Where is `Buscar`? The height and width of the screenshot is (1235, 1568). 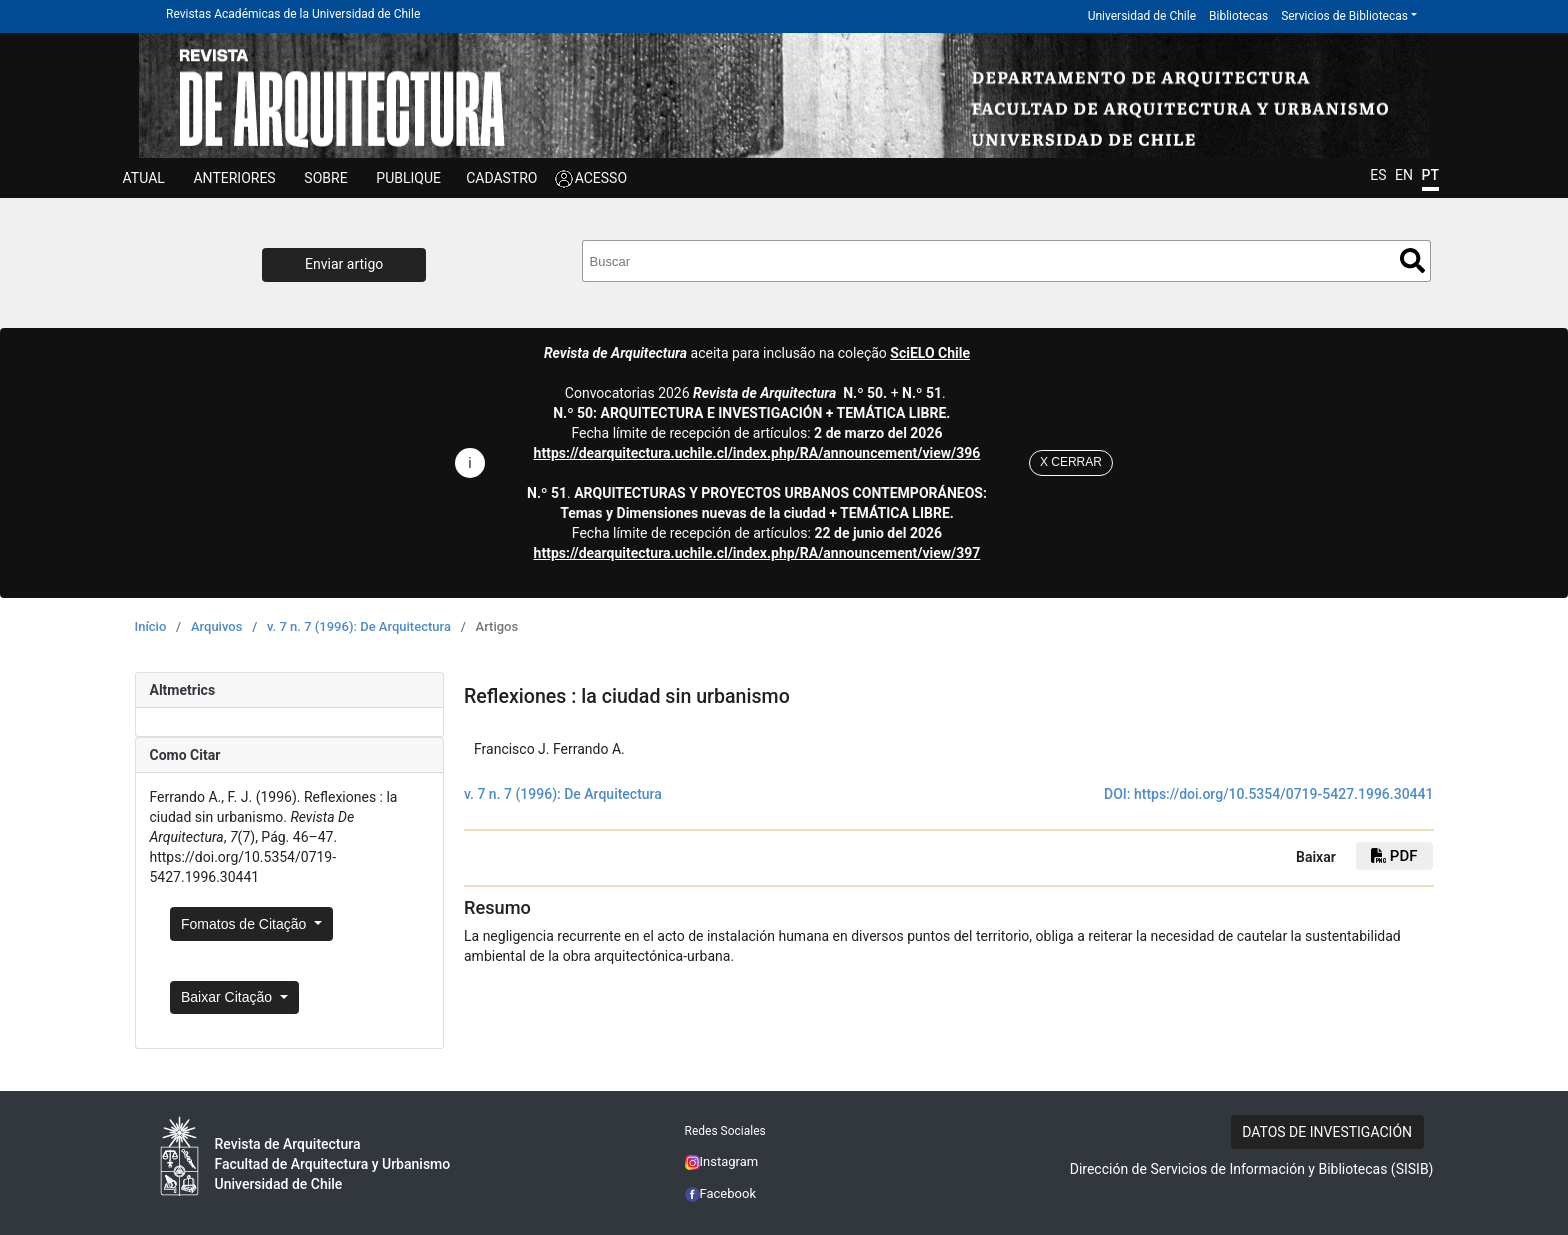
Buscar is located at coordinates (1412, 260).